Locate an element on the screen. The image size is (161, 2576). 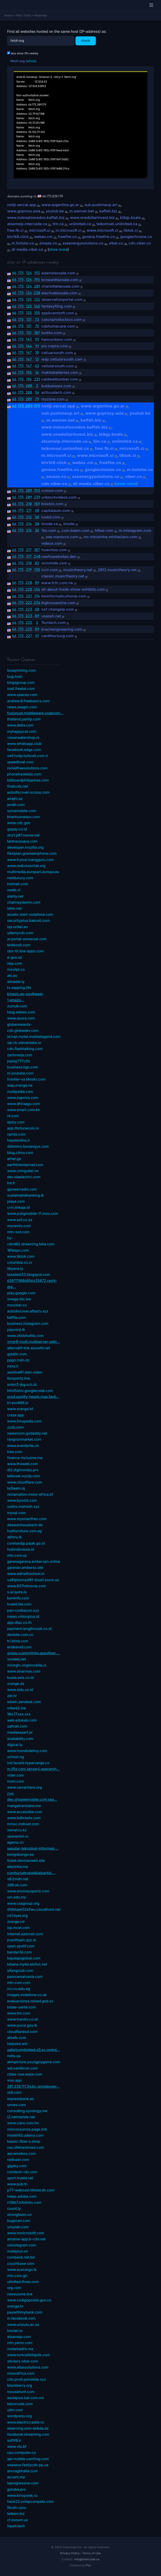
com.baem.com is located at coordinates (76, 530).